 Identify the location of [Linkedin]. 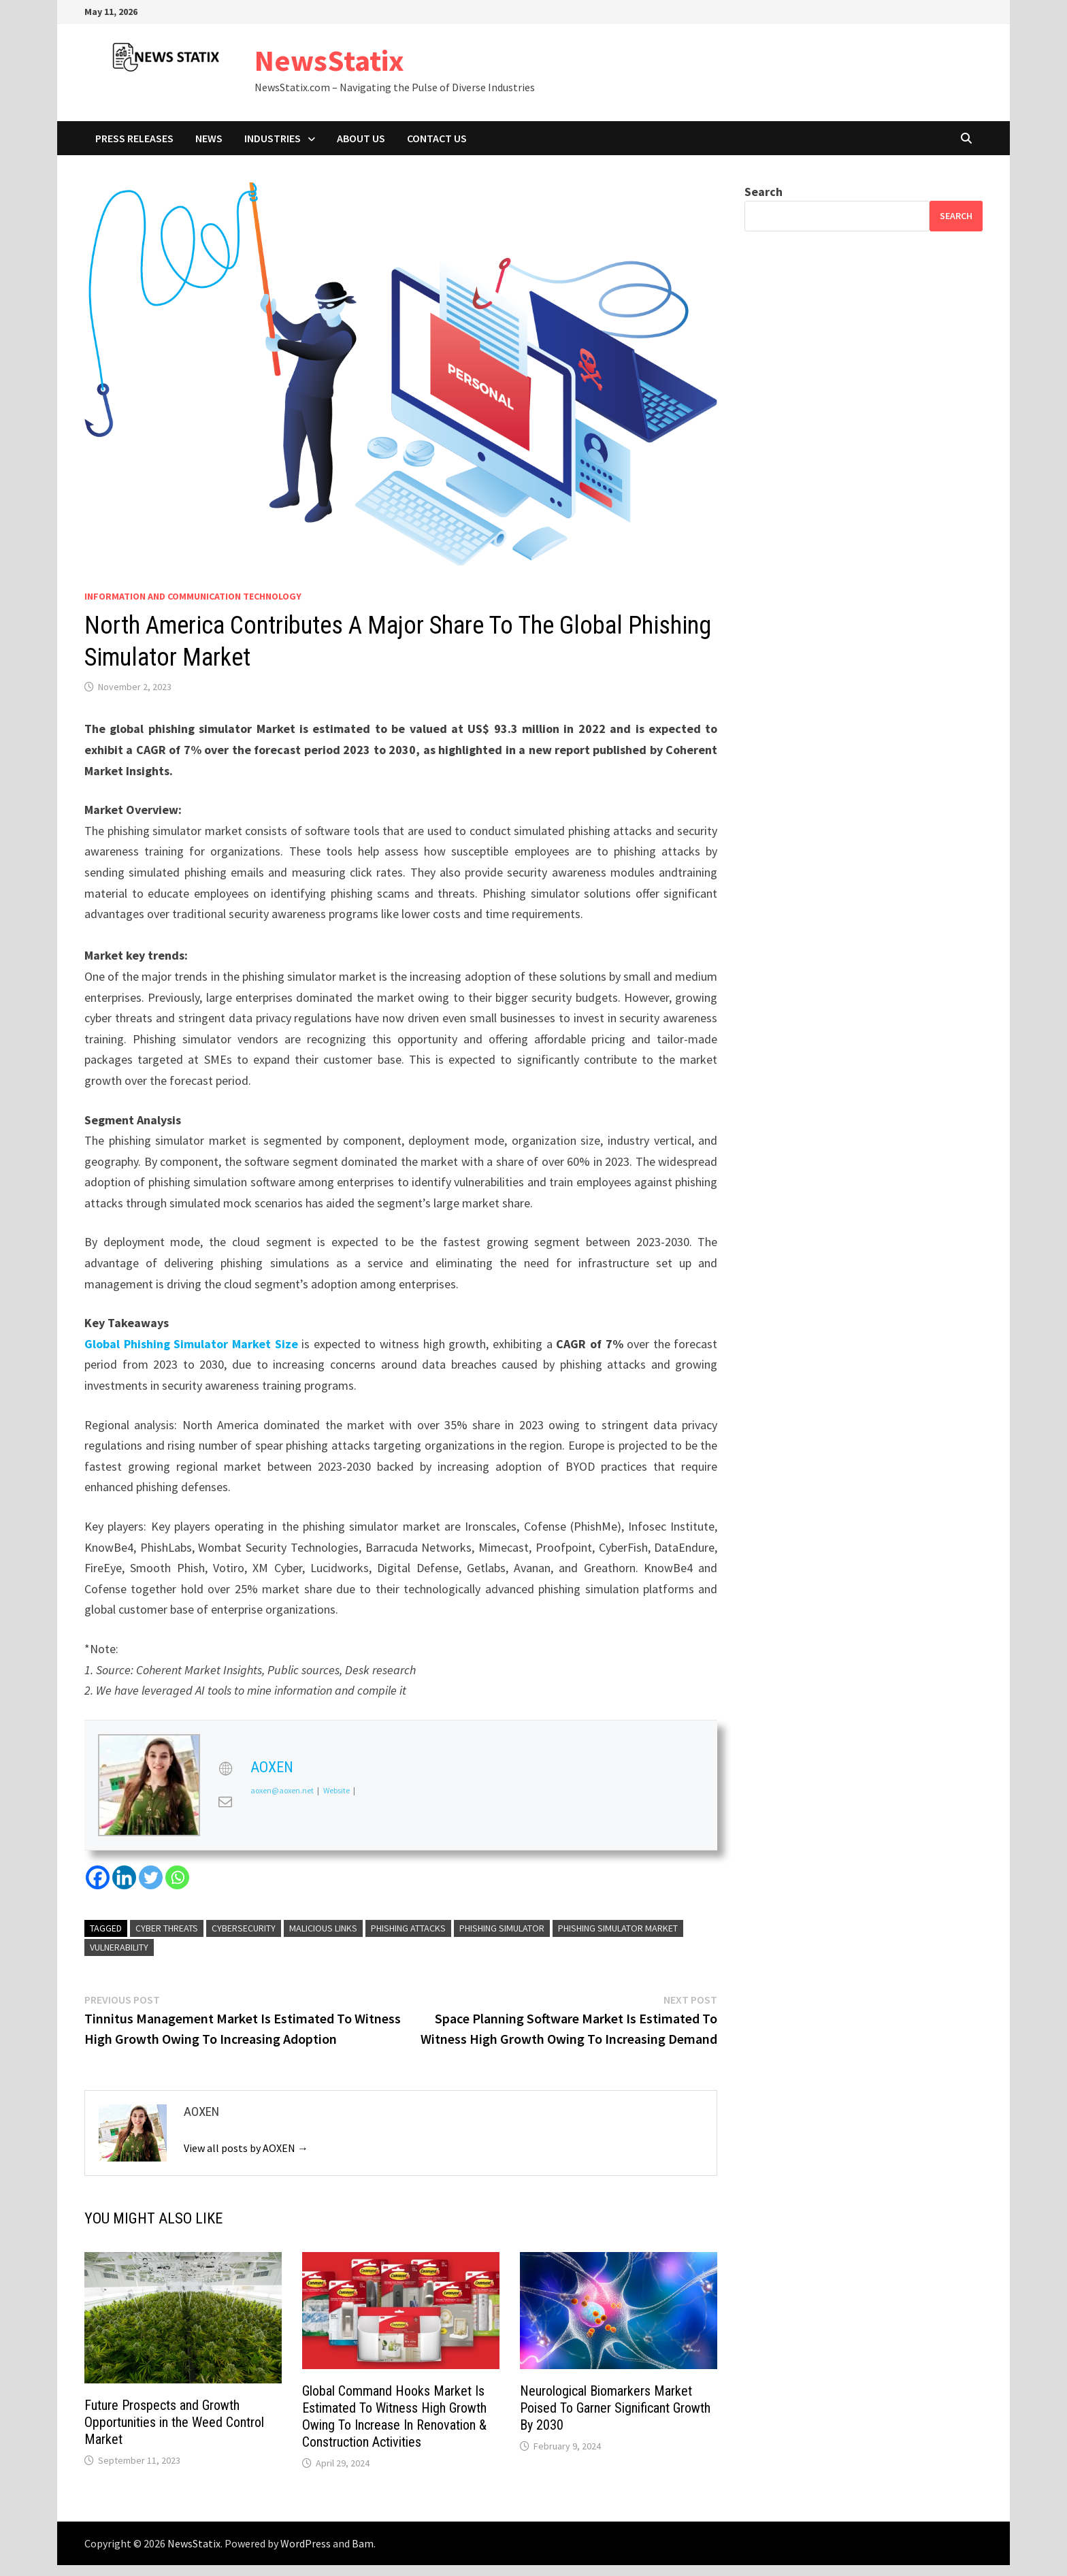
(124, 1877).